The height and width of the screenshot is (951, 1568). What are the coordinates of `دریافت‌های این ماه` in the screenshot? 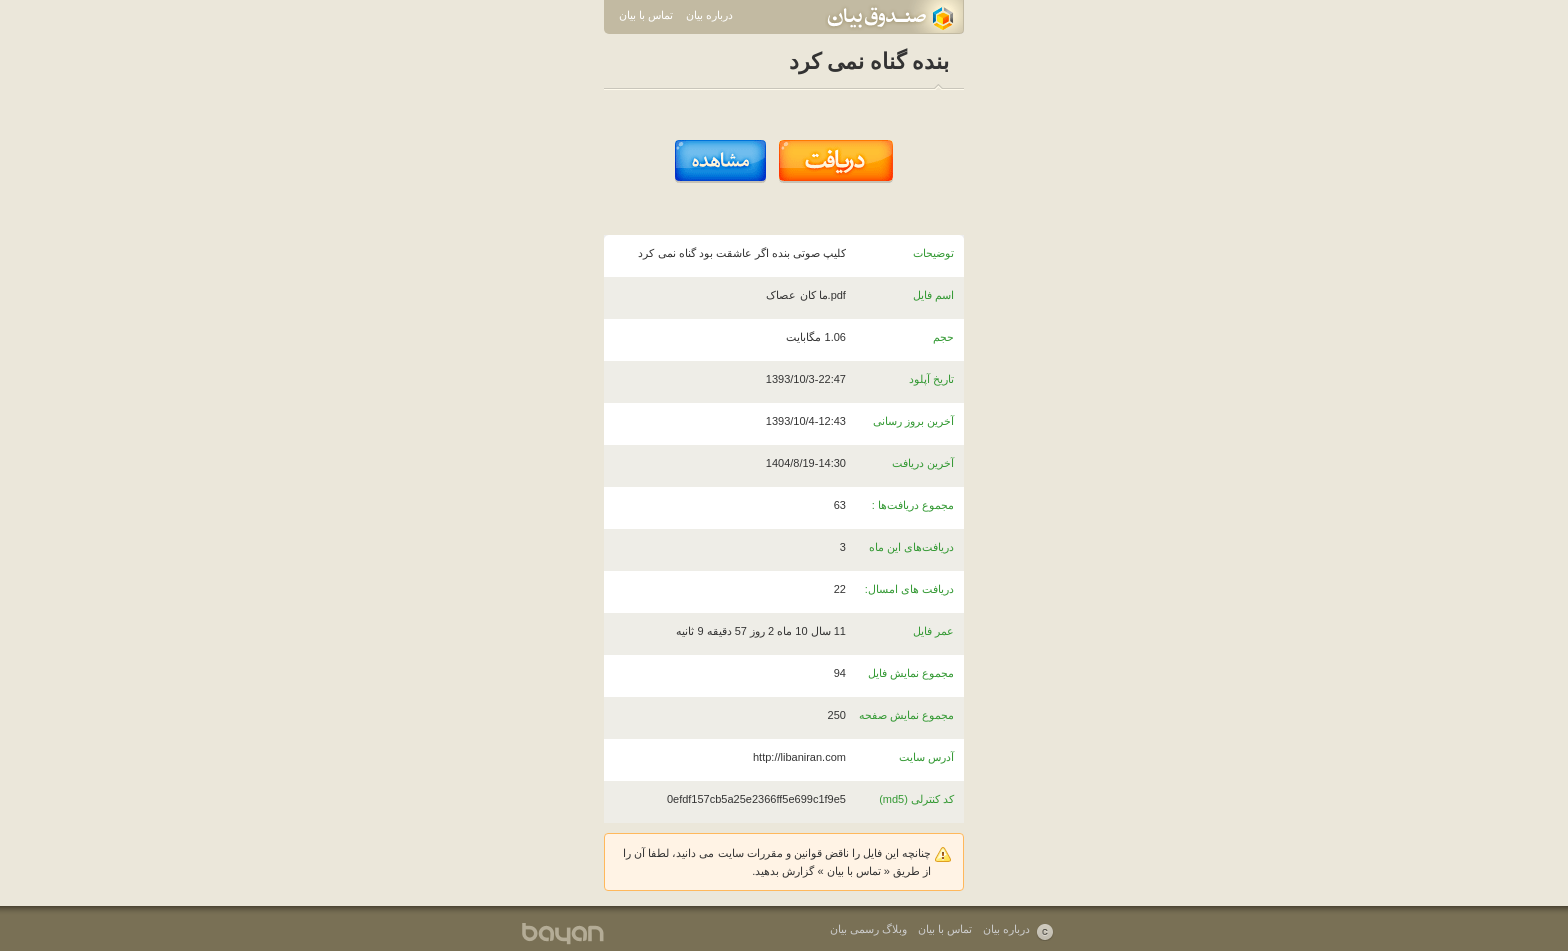 It's located at (911, 547).